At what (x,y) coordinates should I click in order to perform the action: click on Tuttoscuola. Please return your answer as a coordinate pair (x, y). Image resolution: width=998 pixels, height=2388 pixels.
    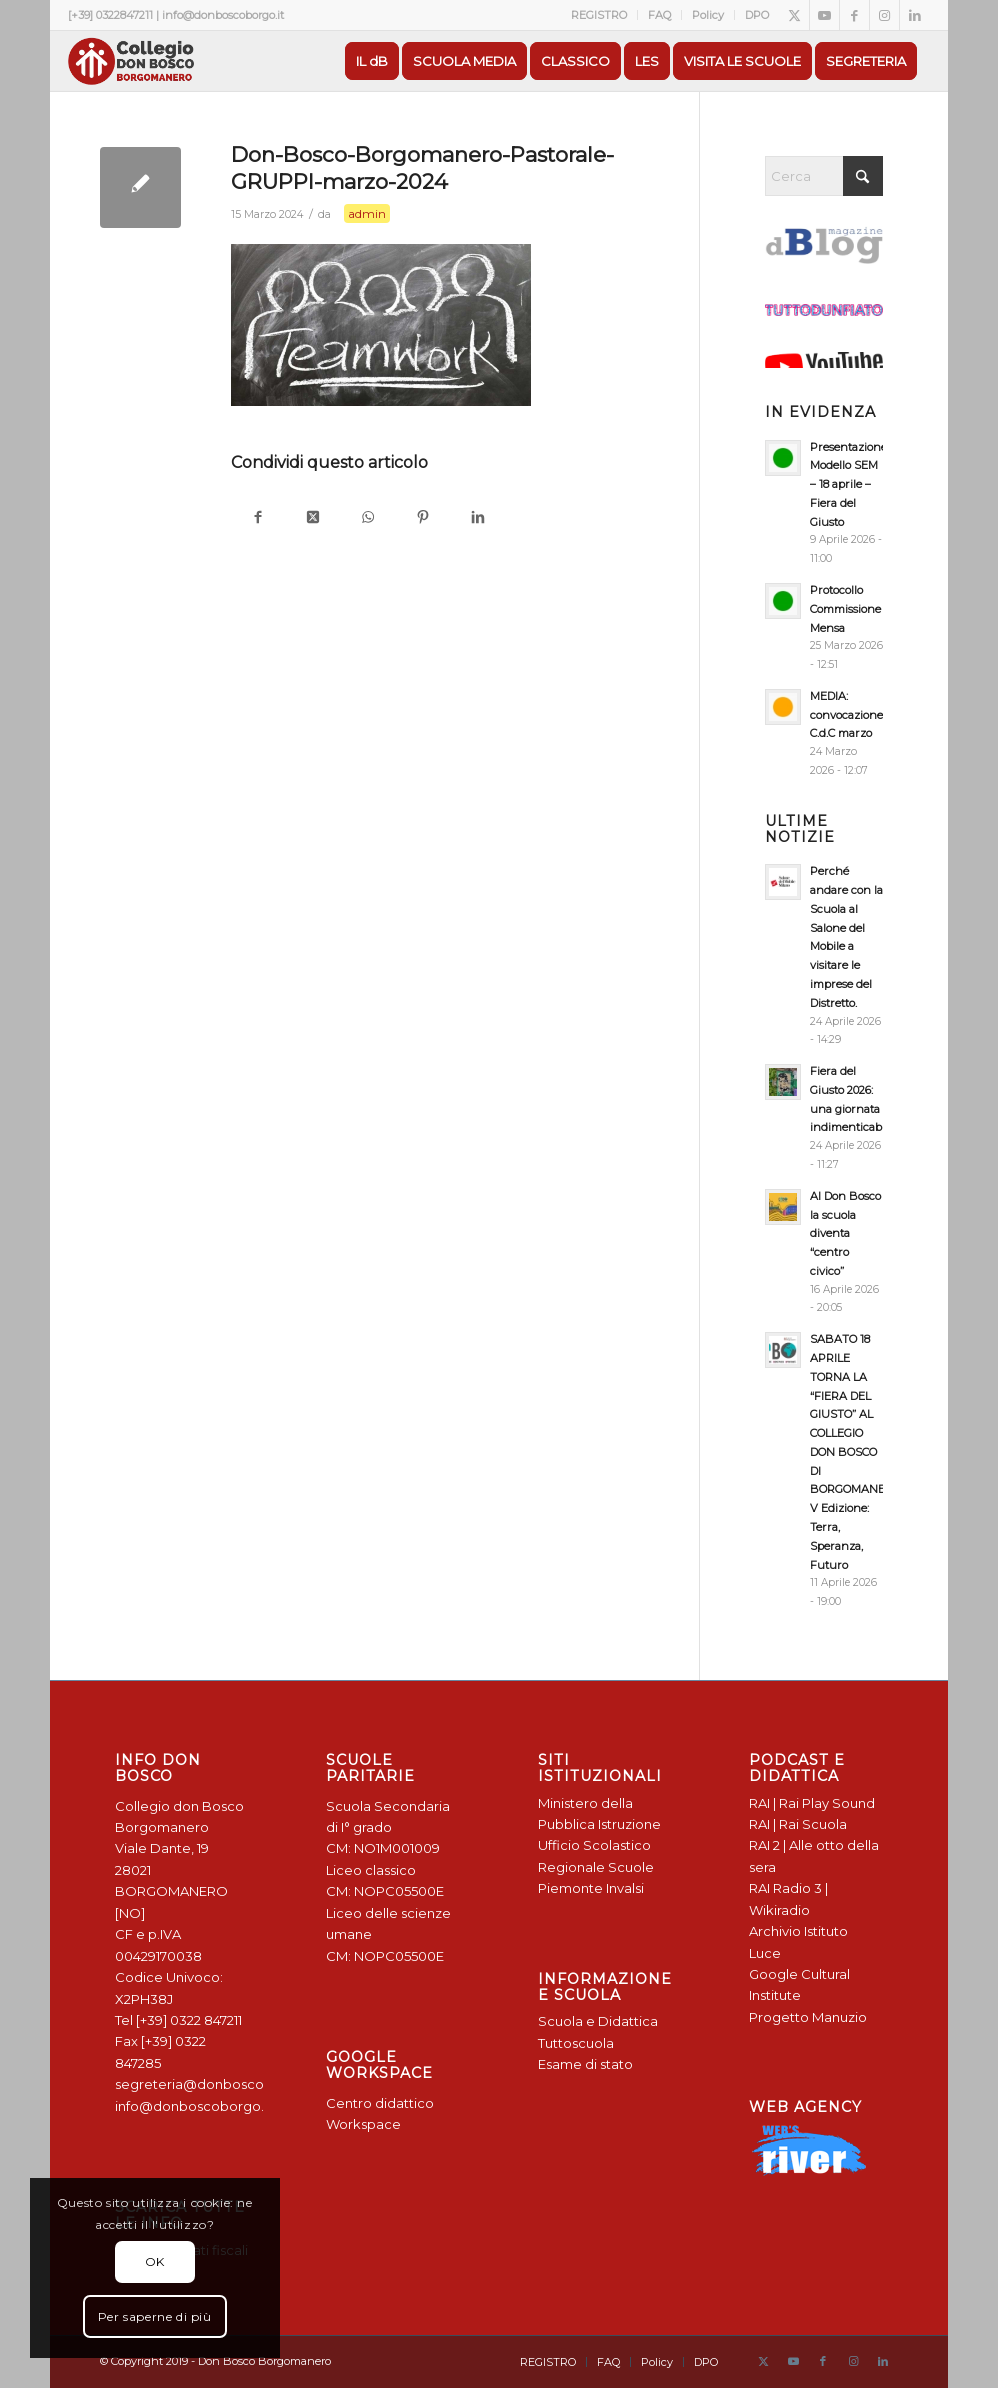
    Looking at the image, I should click on (576, 2043).